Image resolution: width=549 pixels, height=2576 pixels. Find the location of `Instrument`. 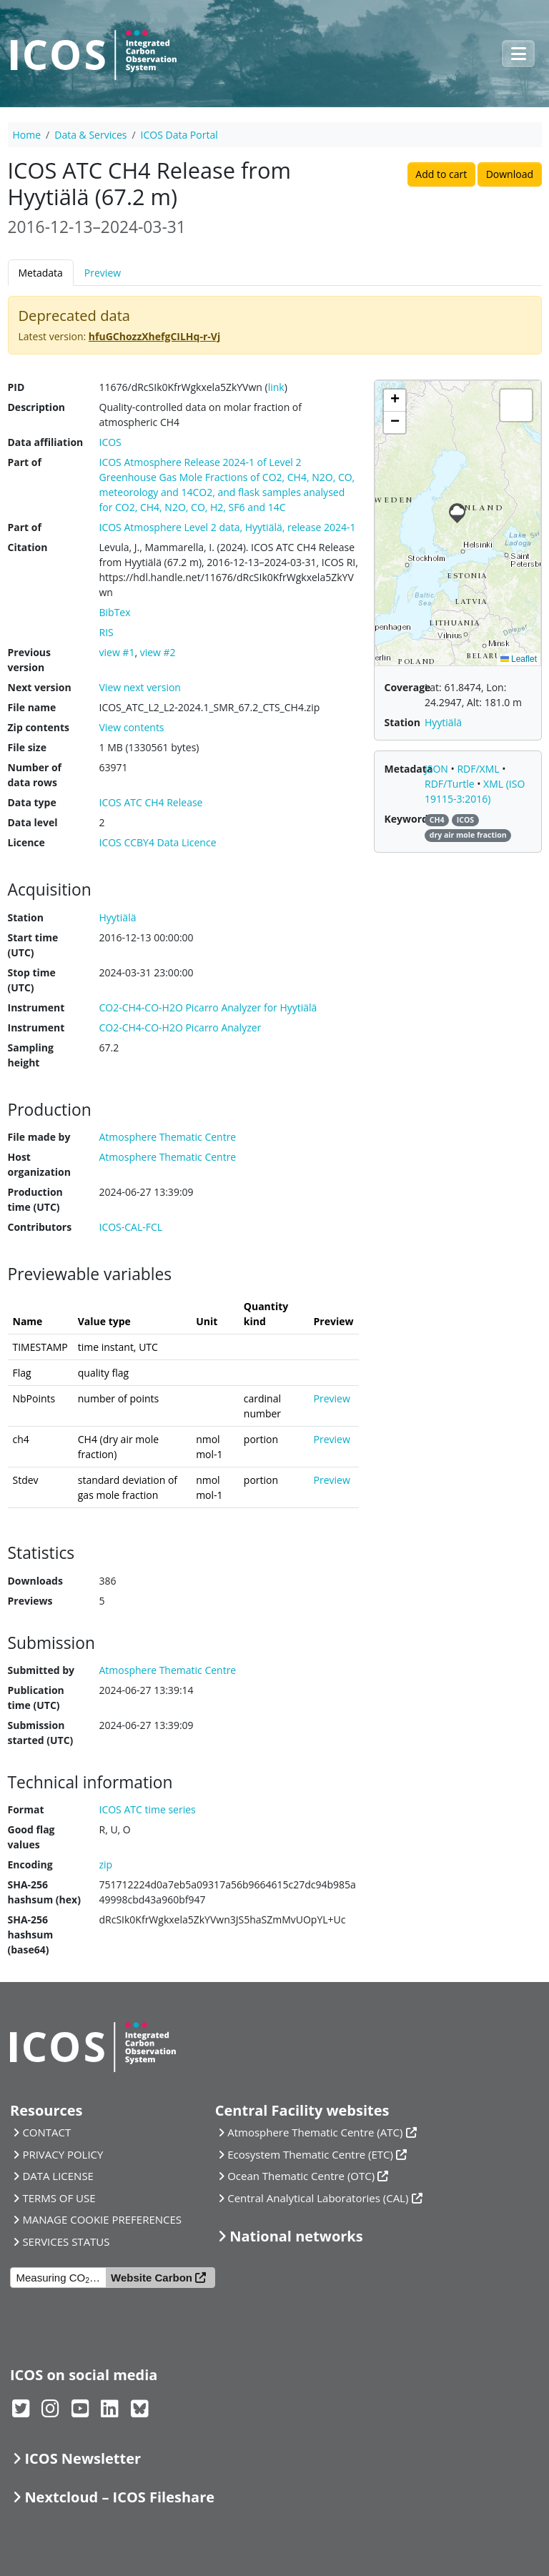

Instrument is located at coordinates (36, 1007).